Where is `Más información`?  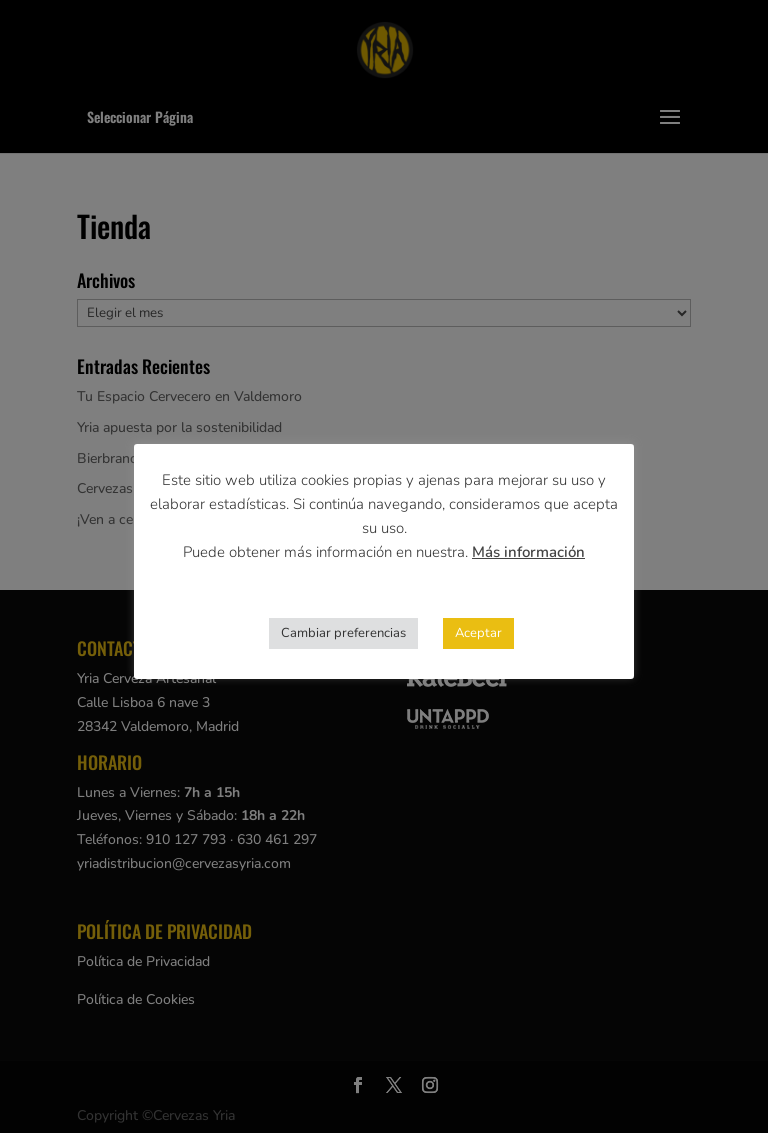 Más información is located at coordinates (528, 552).